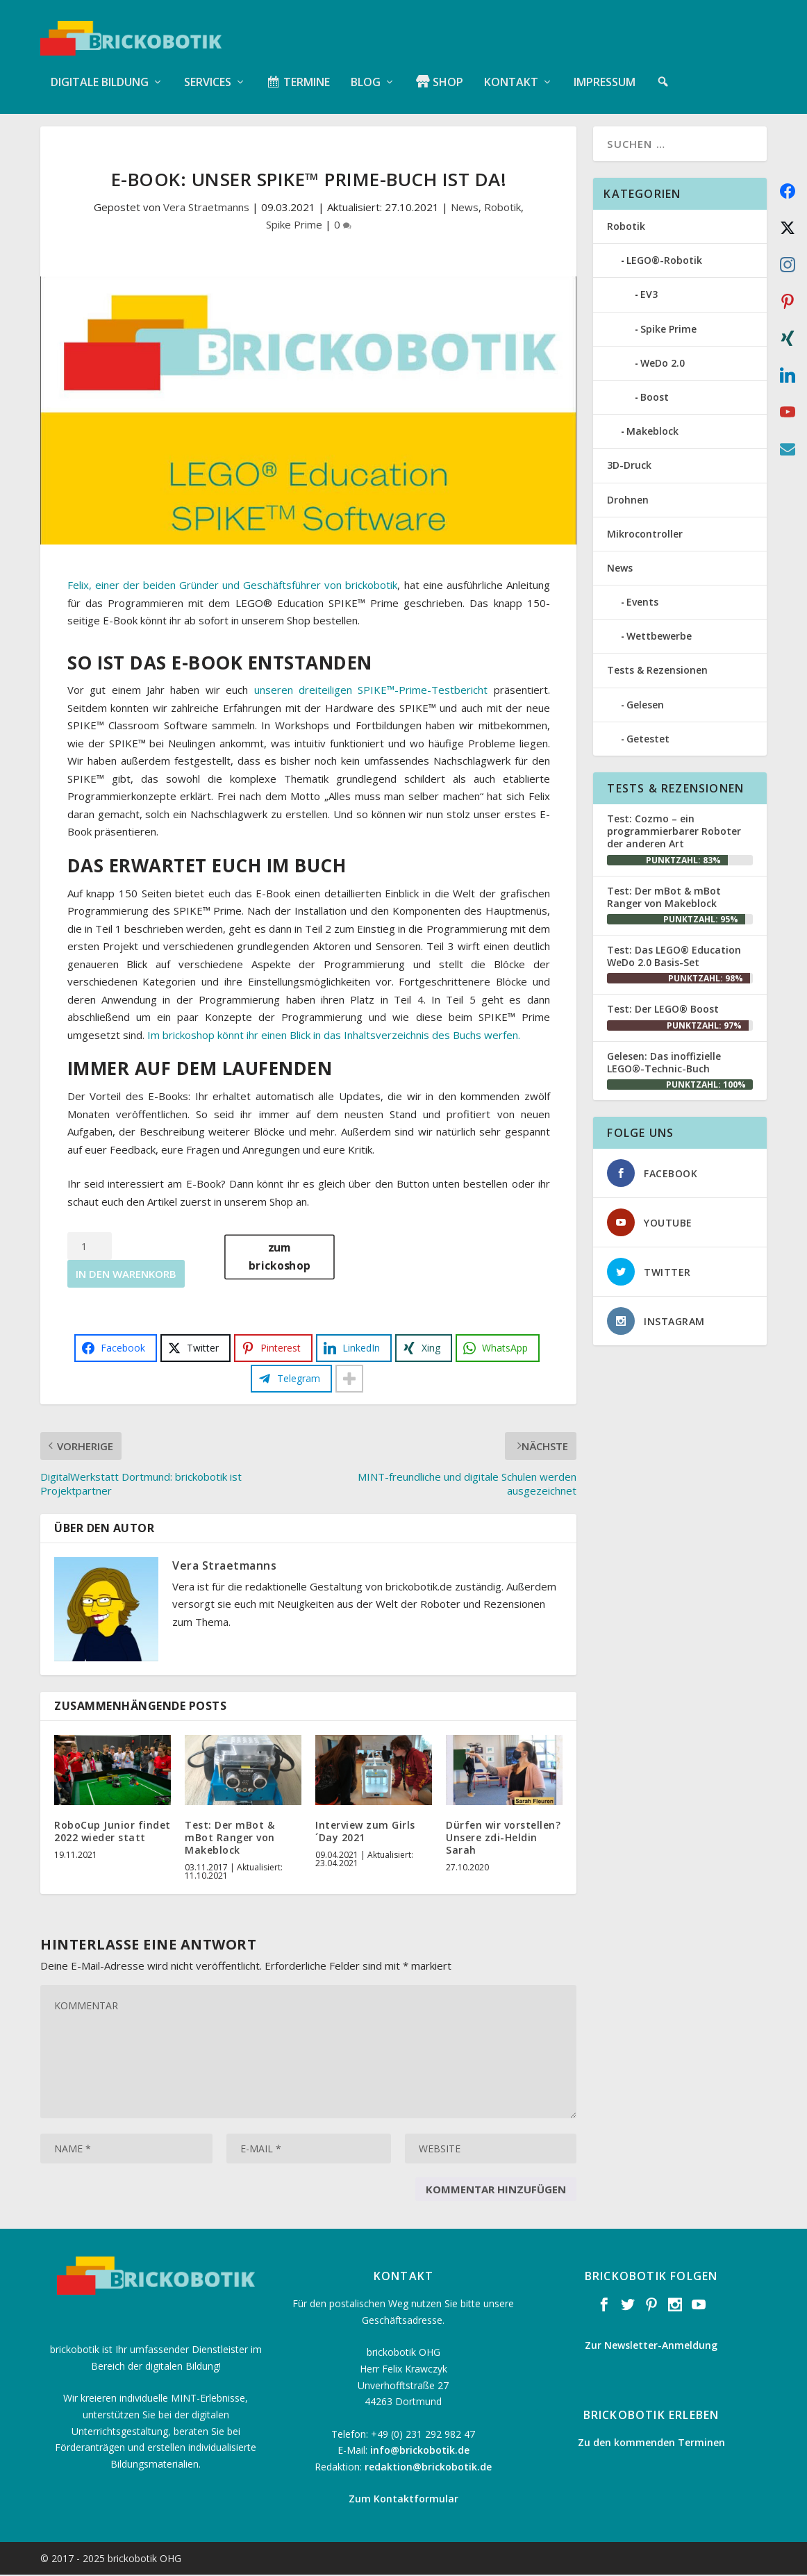 The height and width of the screenshot is (2576, 807). I want to click on Services, so click(207, 69).